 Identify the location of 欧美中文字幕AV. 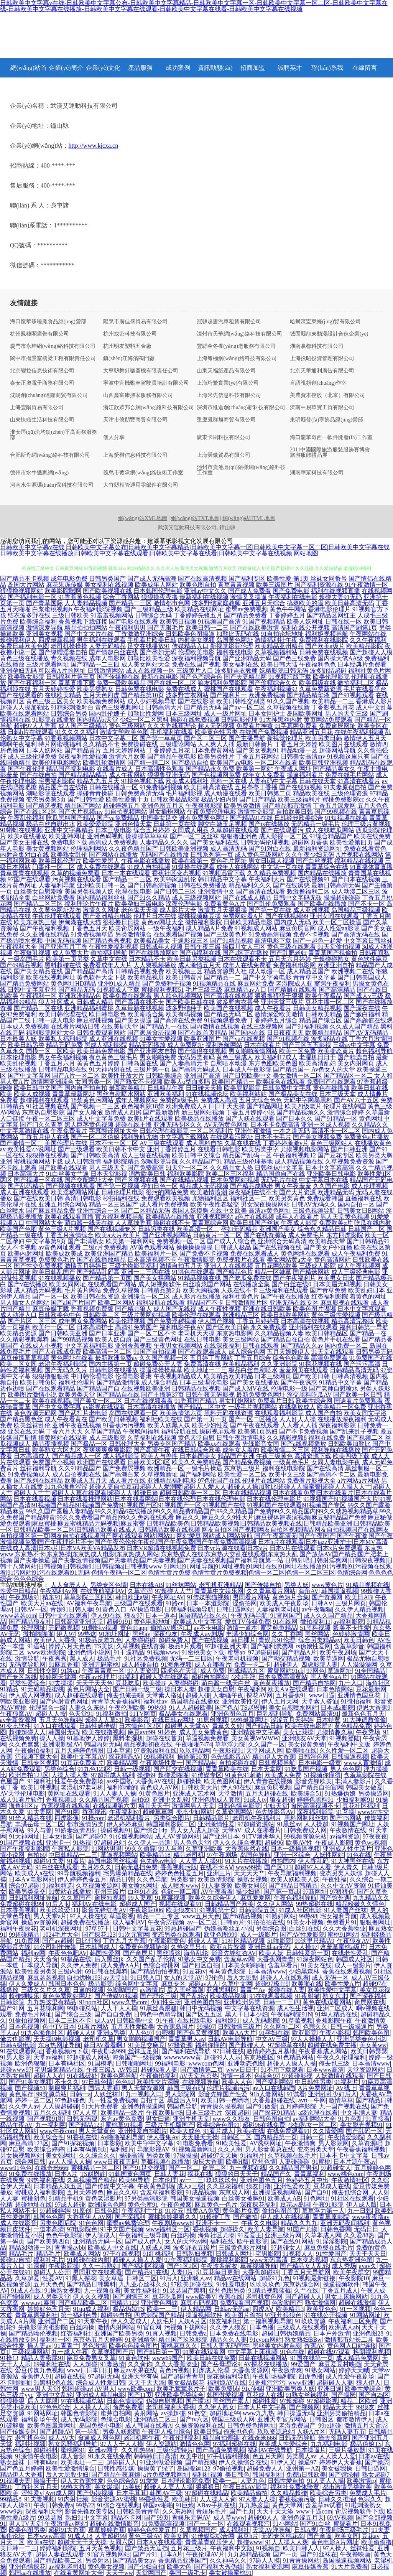
(83, 1756).